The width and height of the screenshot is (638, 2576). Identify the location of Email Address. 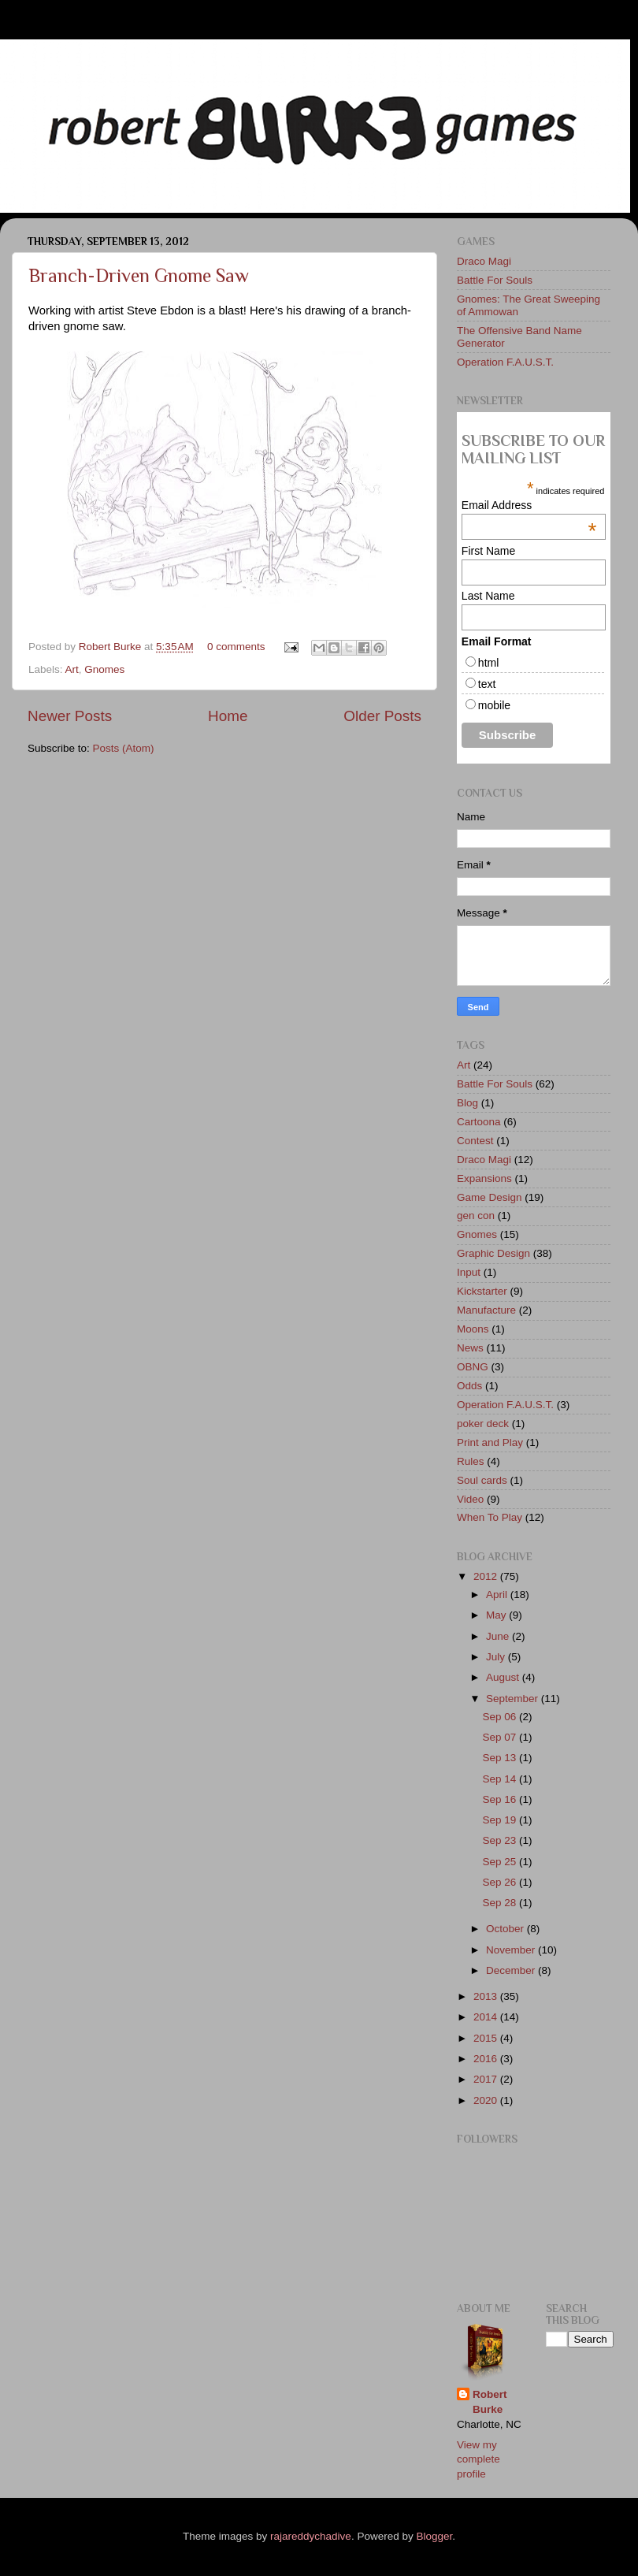
(529, 505).